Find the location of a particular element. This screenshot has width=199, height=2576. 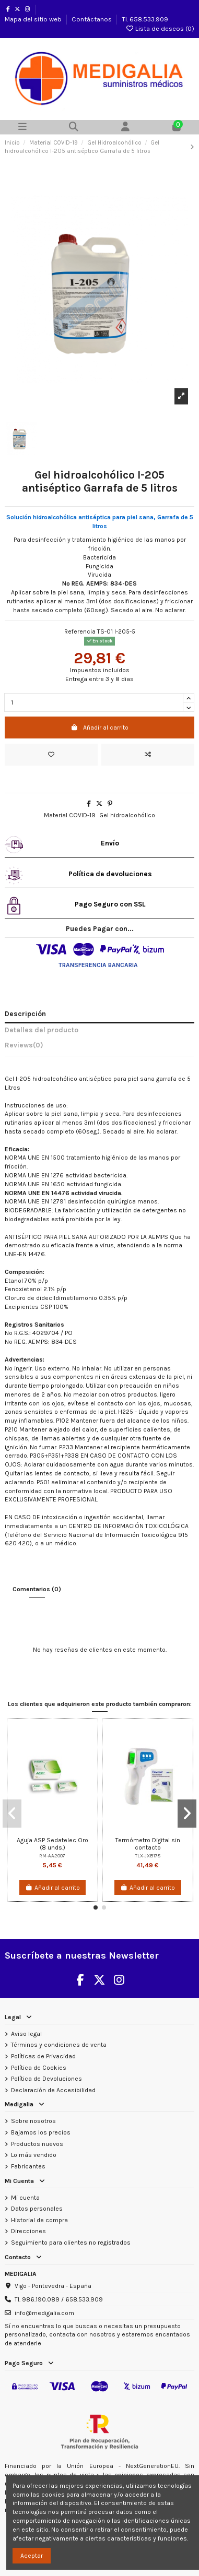

Direcciones is located at coordinates (28, 2231).